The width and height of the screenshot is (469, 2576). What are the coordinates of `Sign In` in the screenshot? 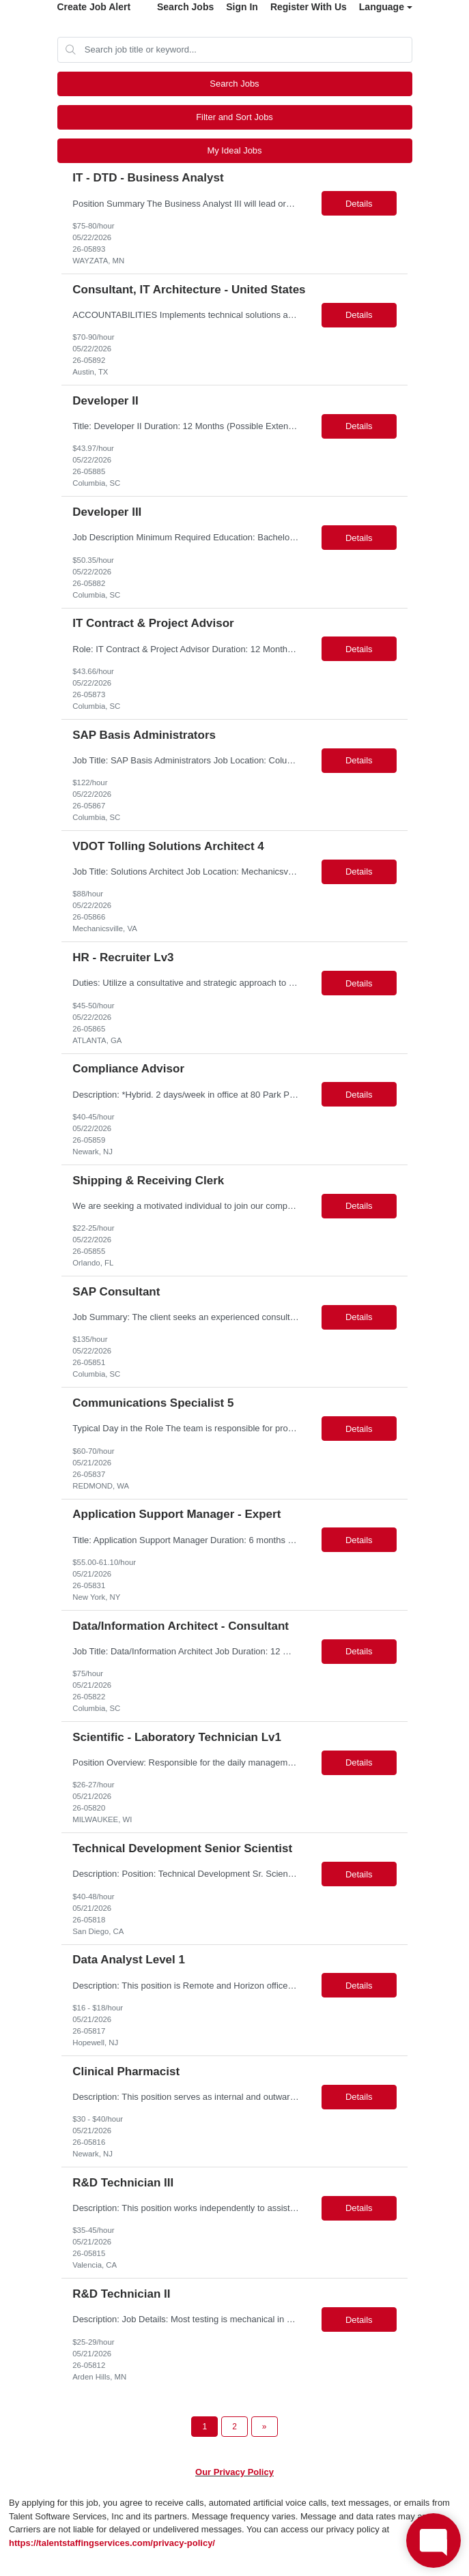 It's located at (242, 6).